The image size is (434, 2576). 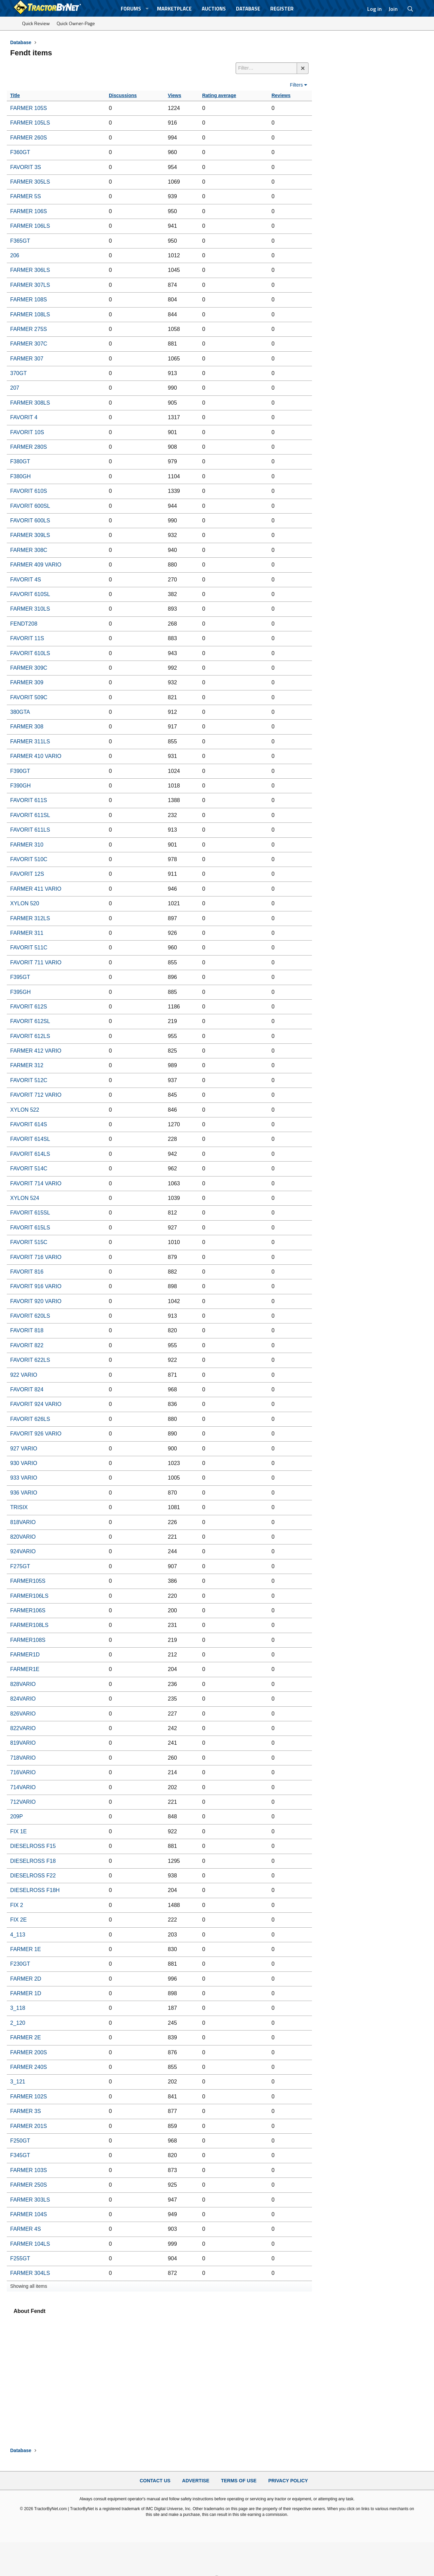 What do you see at coordinates (30, 918) in the screenshot?
I see `FARMER 312LS` at bounding box center [30, 918].